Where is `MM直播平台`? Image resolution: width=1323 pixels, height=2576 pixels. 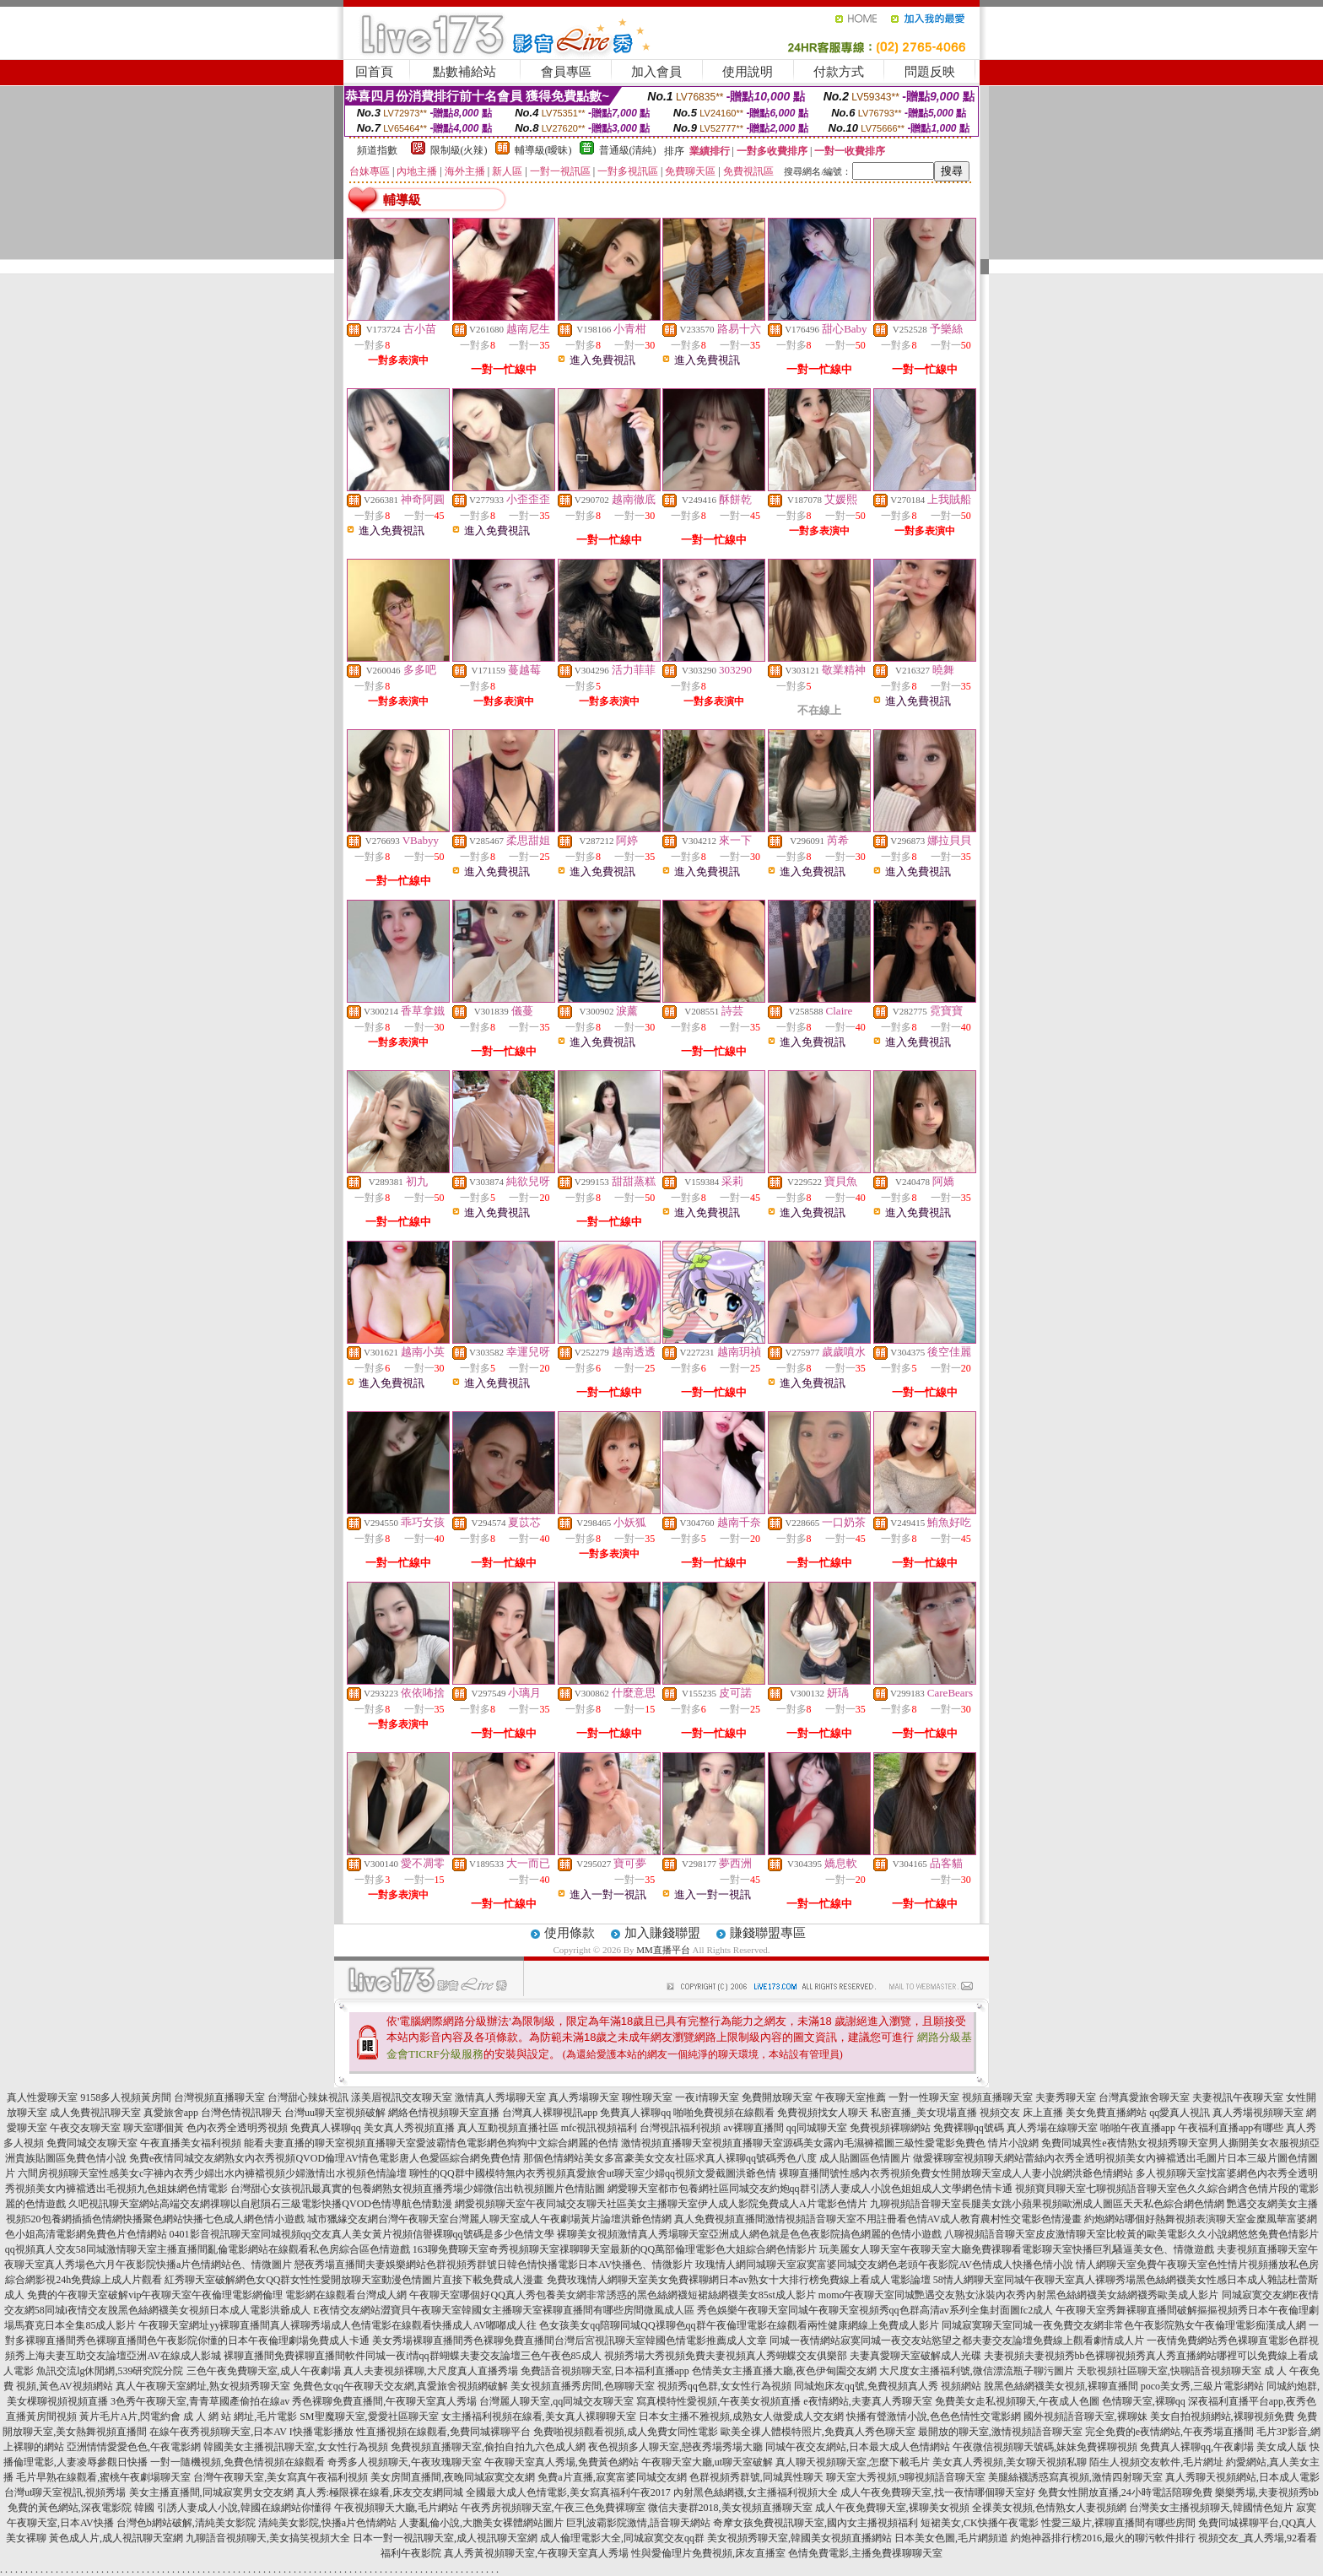 MM直播平台 is located at coordinates (663, 1950).